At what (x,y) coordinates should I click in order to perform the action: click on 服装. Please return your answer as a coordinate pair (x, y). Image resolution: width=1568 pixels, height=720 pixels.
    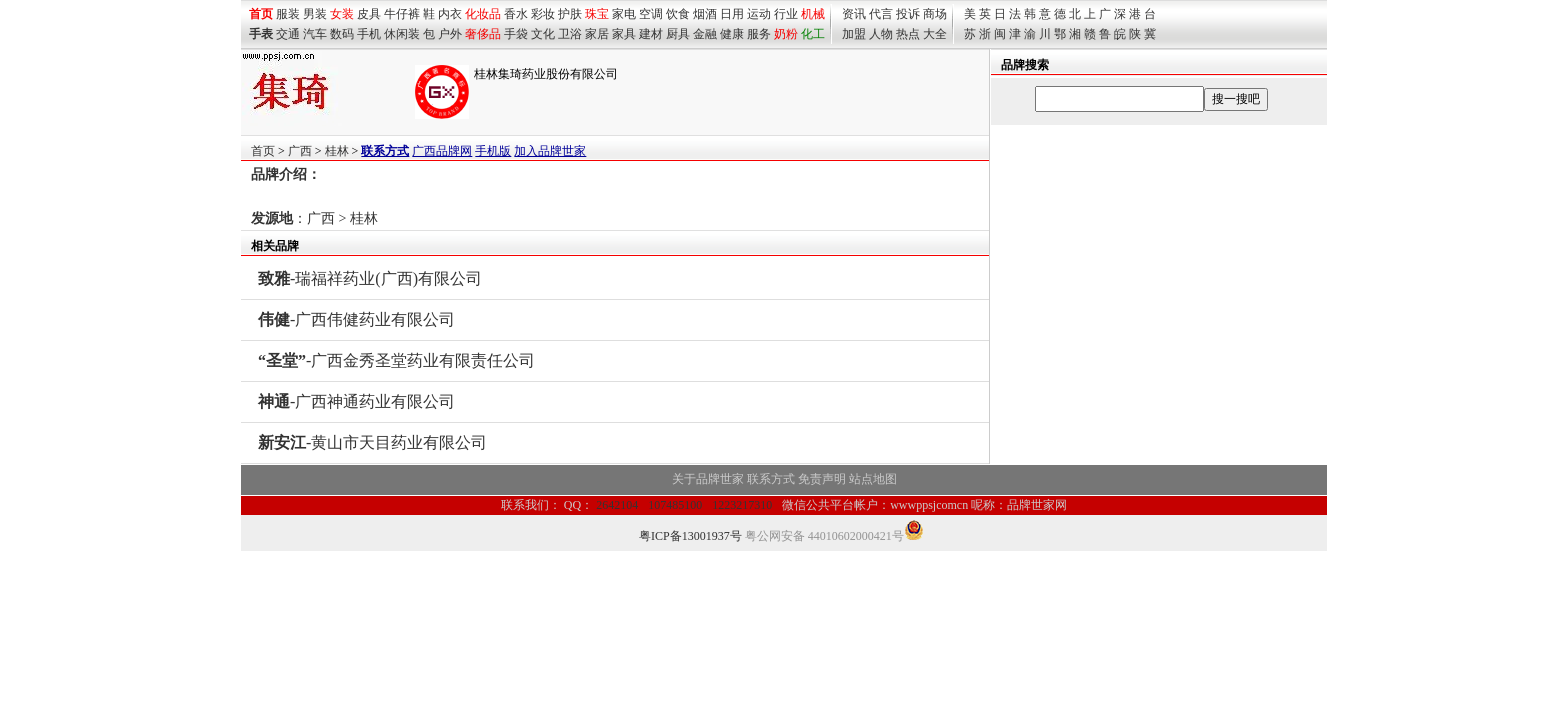
    Looking at the image, I should click on (288, 14).